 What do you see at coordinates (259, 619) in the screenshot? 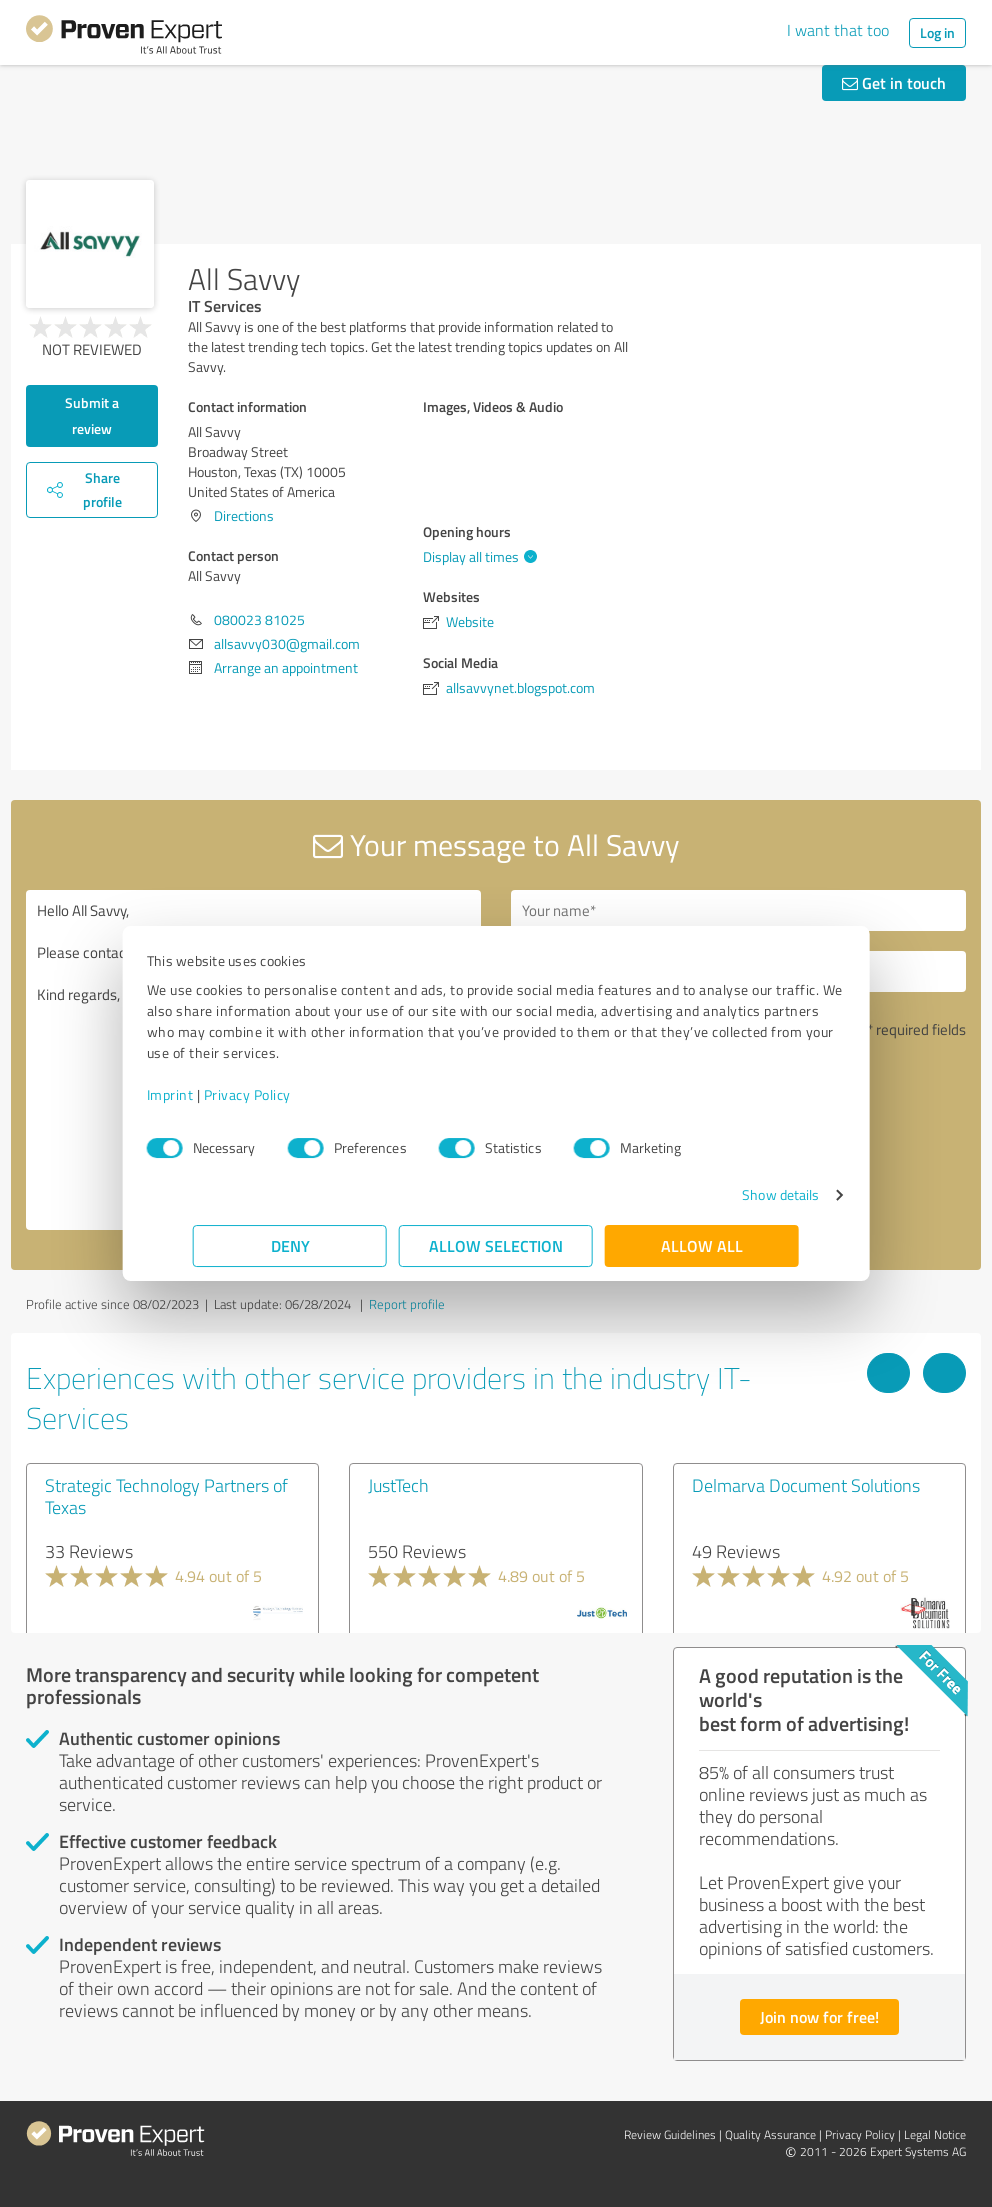
I see `080023 81025` at bounding box center [259, 619].